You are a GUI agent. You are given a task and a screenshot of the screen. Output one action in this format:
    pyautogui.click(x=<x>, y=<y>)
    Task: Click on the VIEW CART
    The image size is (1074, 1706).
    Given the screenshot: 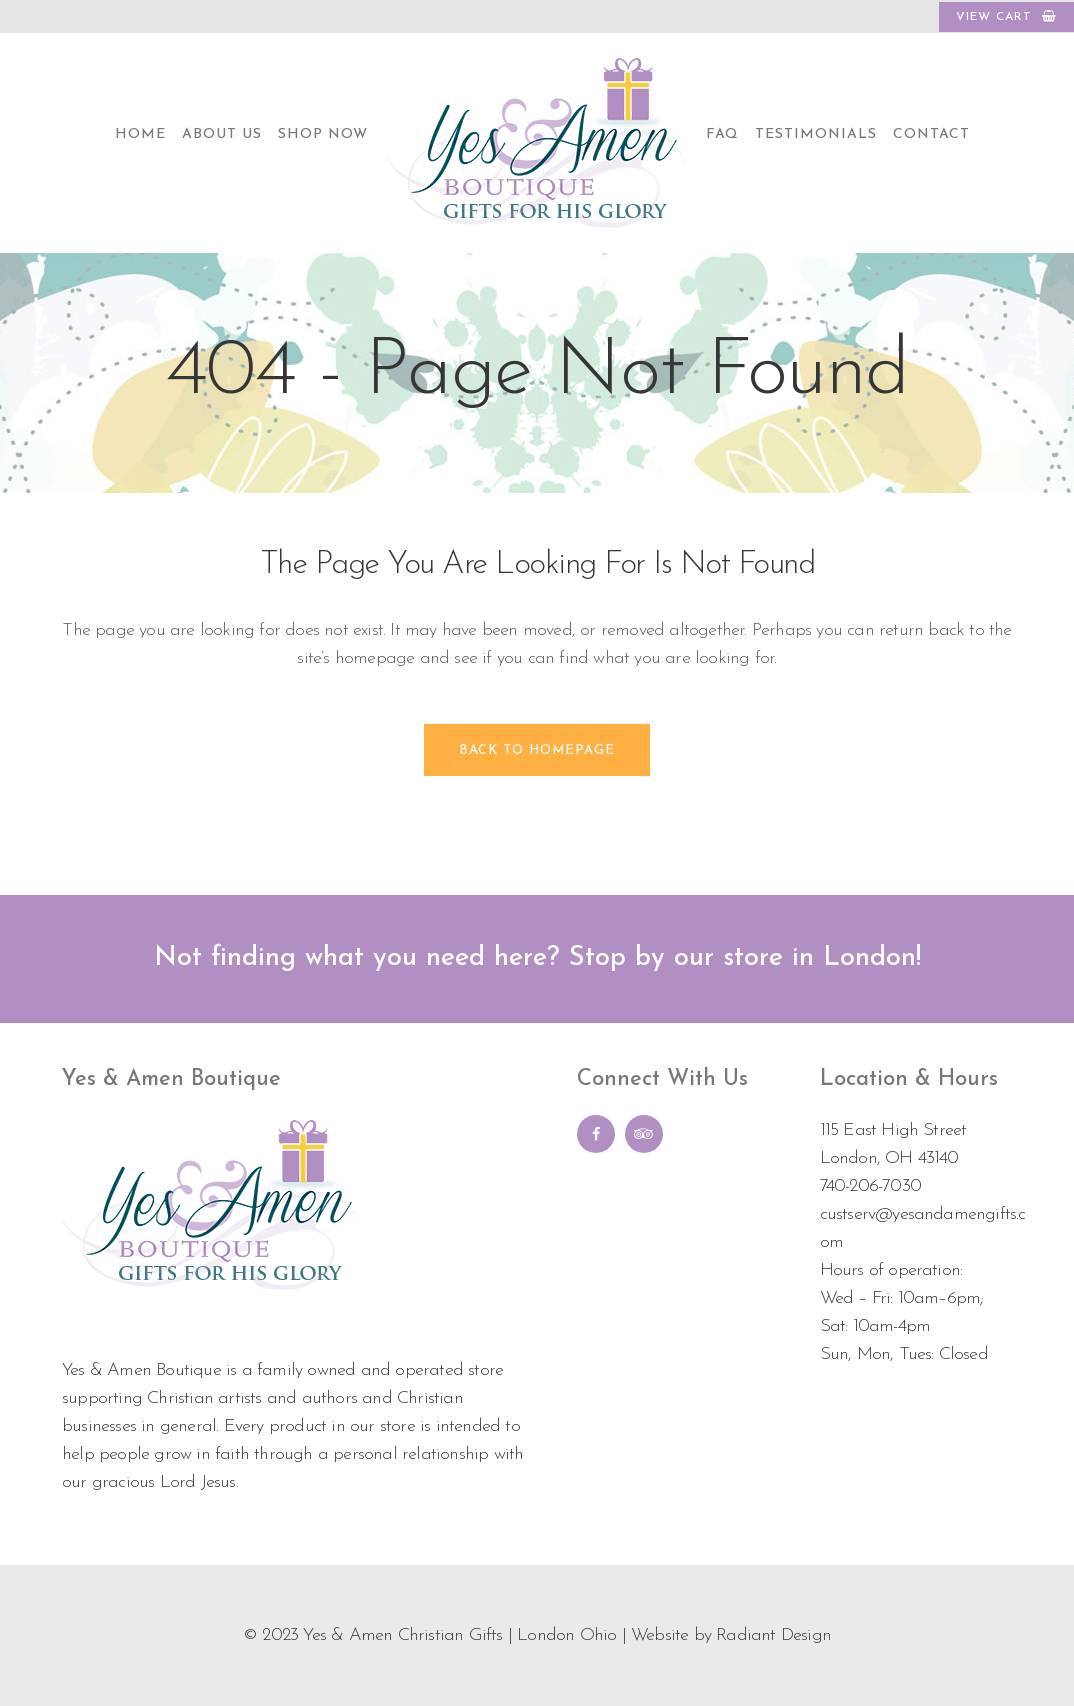 What is the action you would take?
    pyautogui.click(x=1006, y=16)
    